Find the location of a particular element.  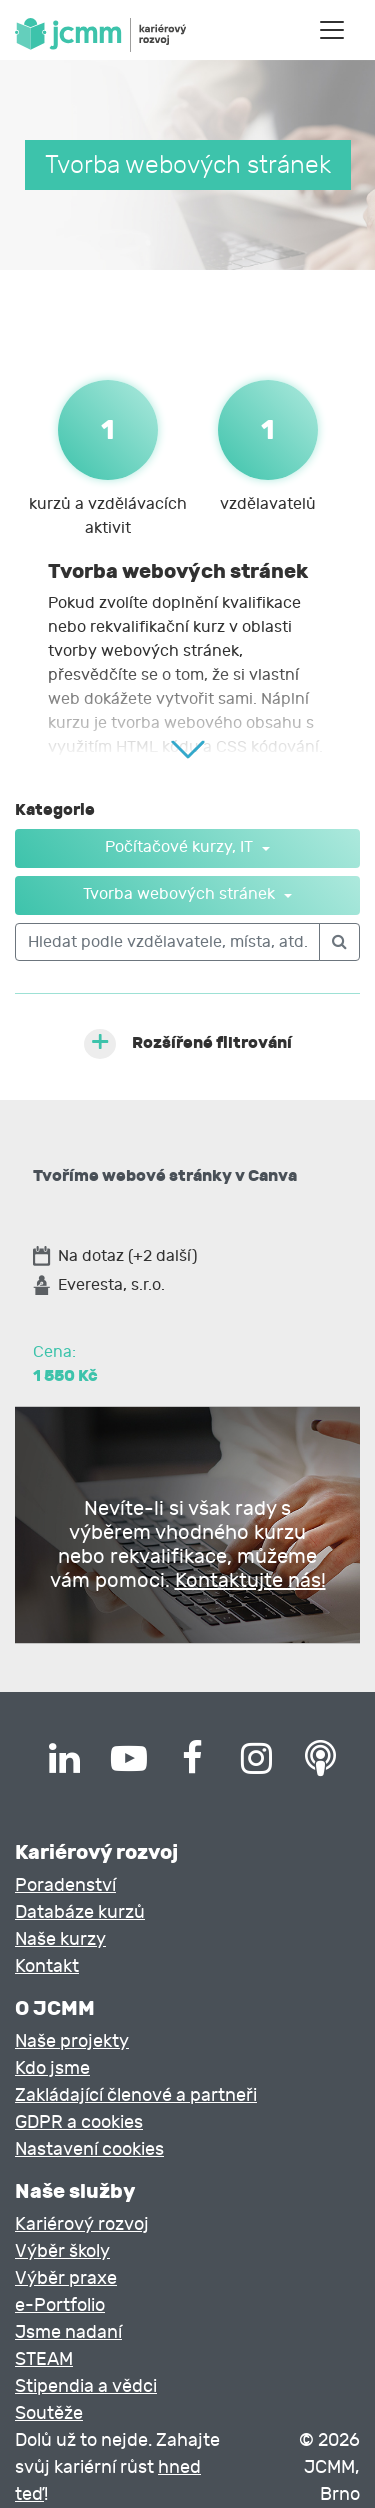

Naše projekty is located at coordinates (72, 2041).